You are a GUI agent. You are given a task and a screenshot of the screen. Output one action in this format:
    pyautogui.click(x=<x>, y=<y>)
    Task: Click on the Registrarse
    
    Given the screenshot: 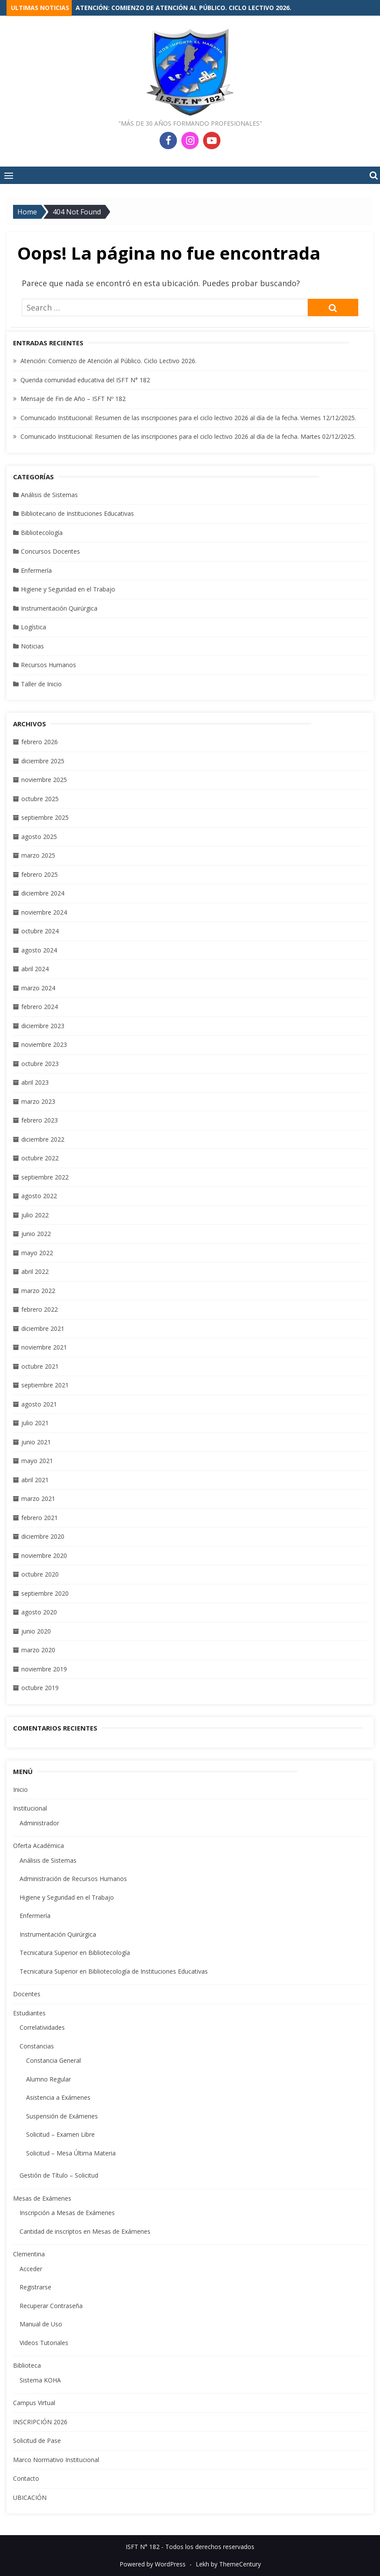 What is the action you would take?
    pyautogui.click(x=35, y=2287)
    